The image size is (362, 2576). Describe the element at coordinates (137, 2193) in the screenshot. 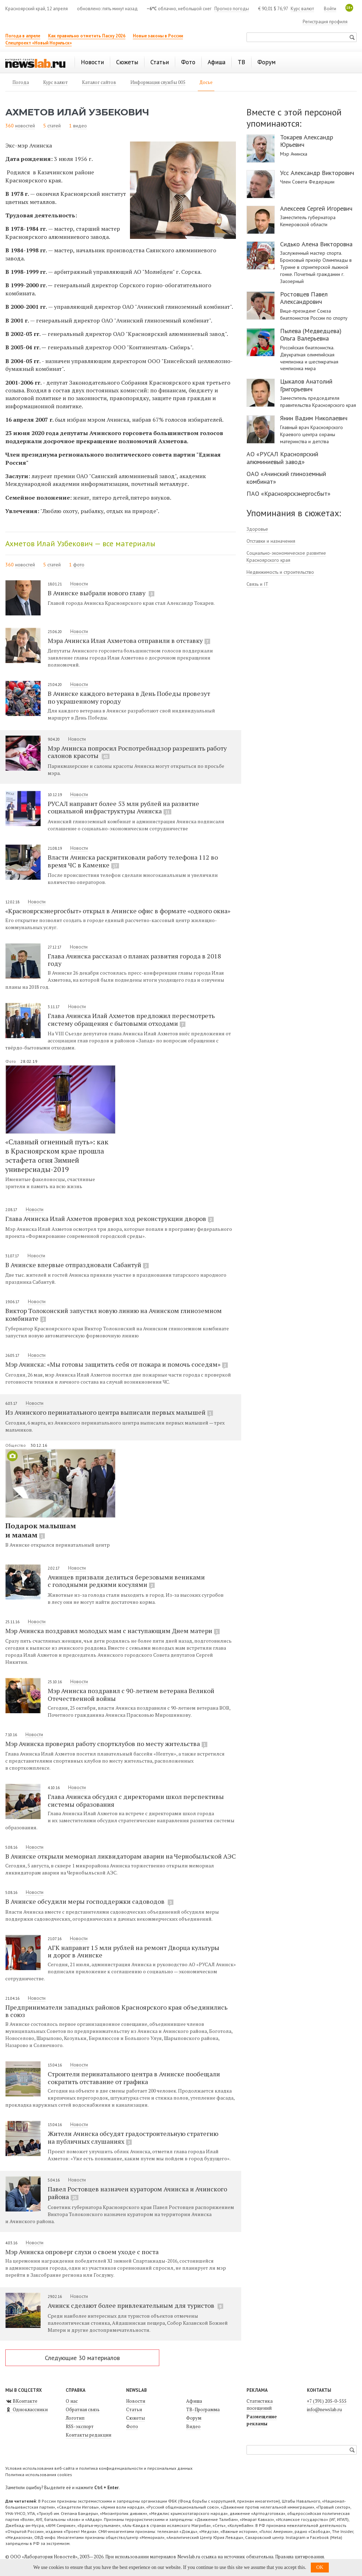

I see `Павел Ростовцев назначен куратором Ачинска и Ачинского района` at that location.